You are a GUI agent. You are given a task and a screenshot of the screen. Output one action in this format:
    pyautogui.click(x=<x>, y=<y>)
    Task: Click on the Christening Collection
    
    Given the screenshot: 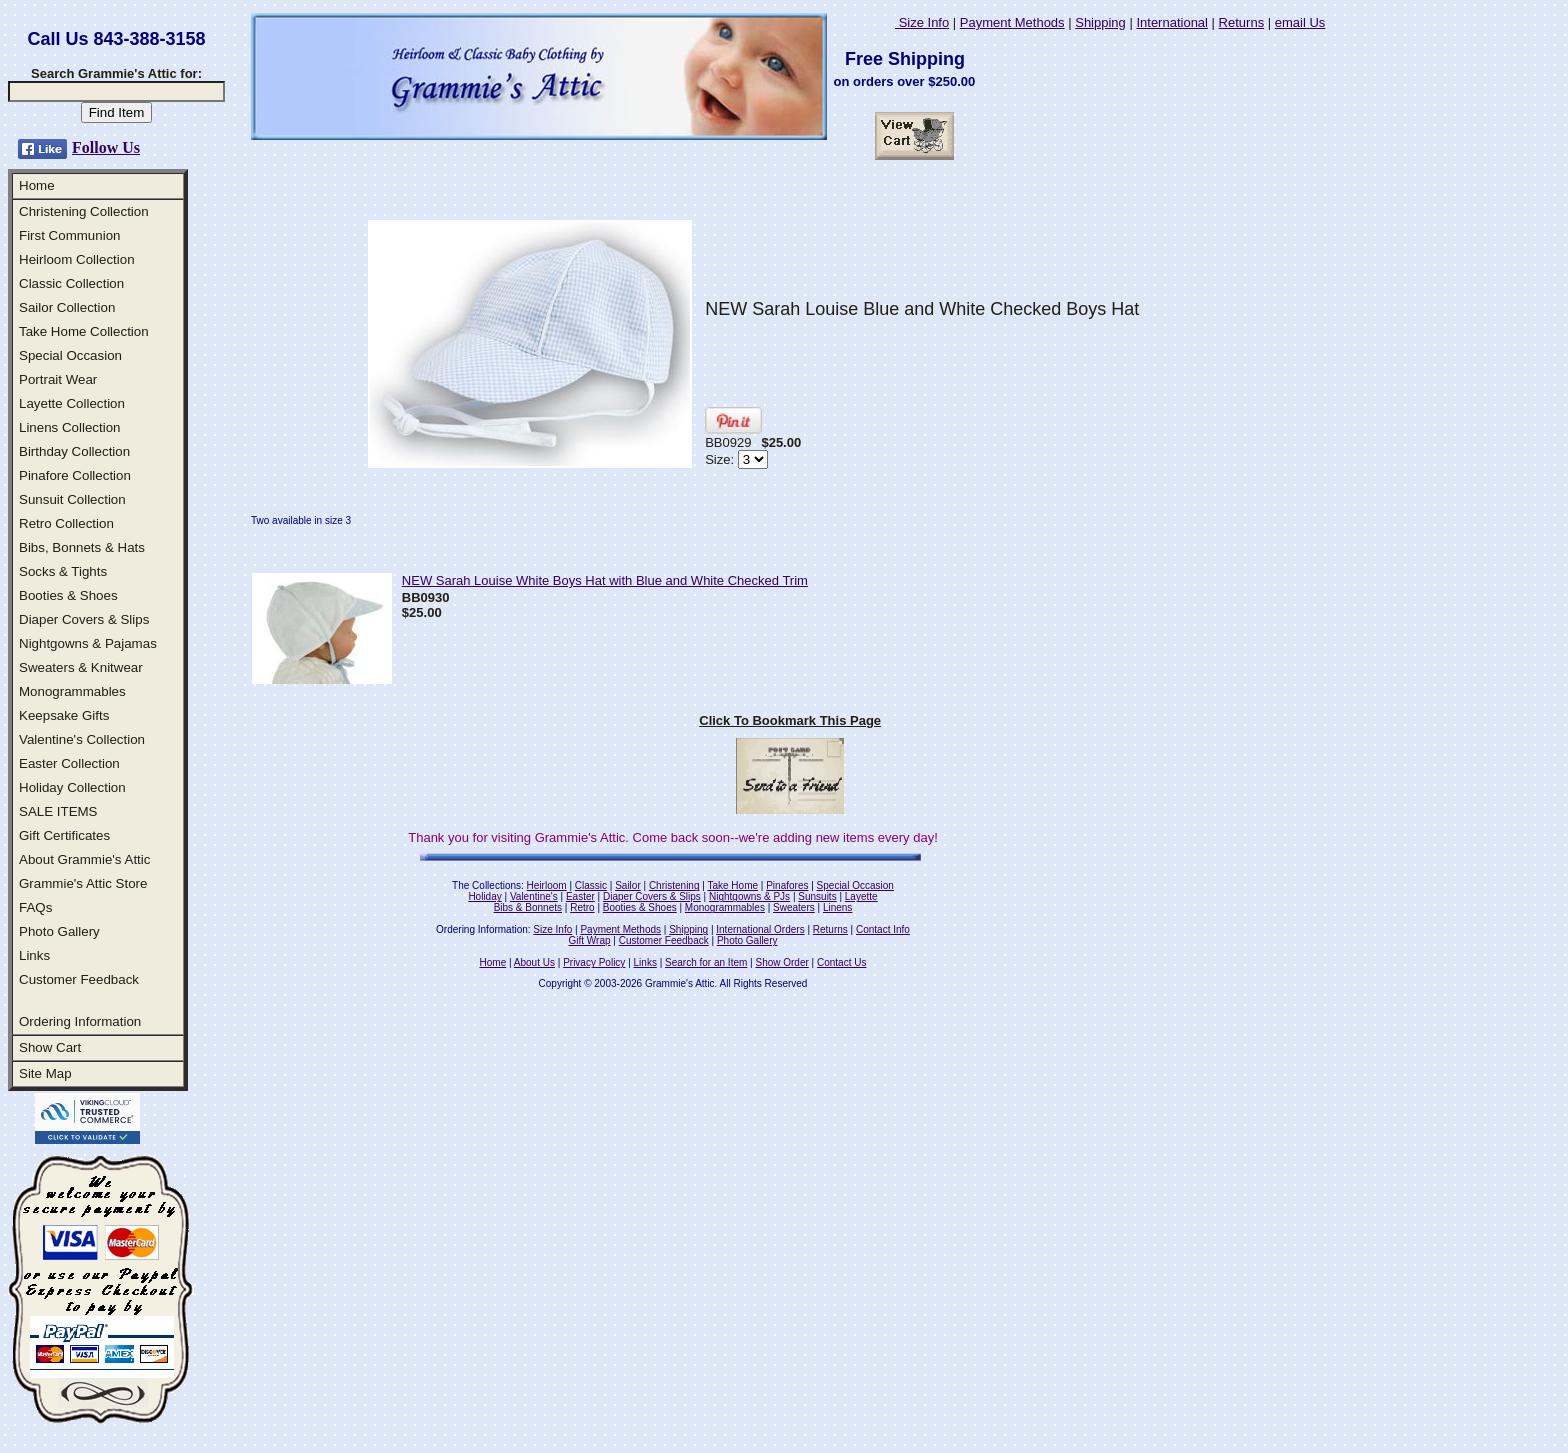 What is the action you would take?
    pyautogui.click(x=84, y=211)
    